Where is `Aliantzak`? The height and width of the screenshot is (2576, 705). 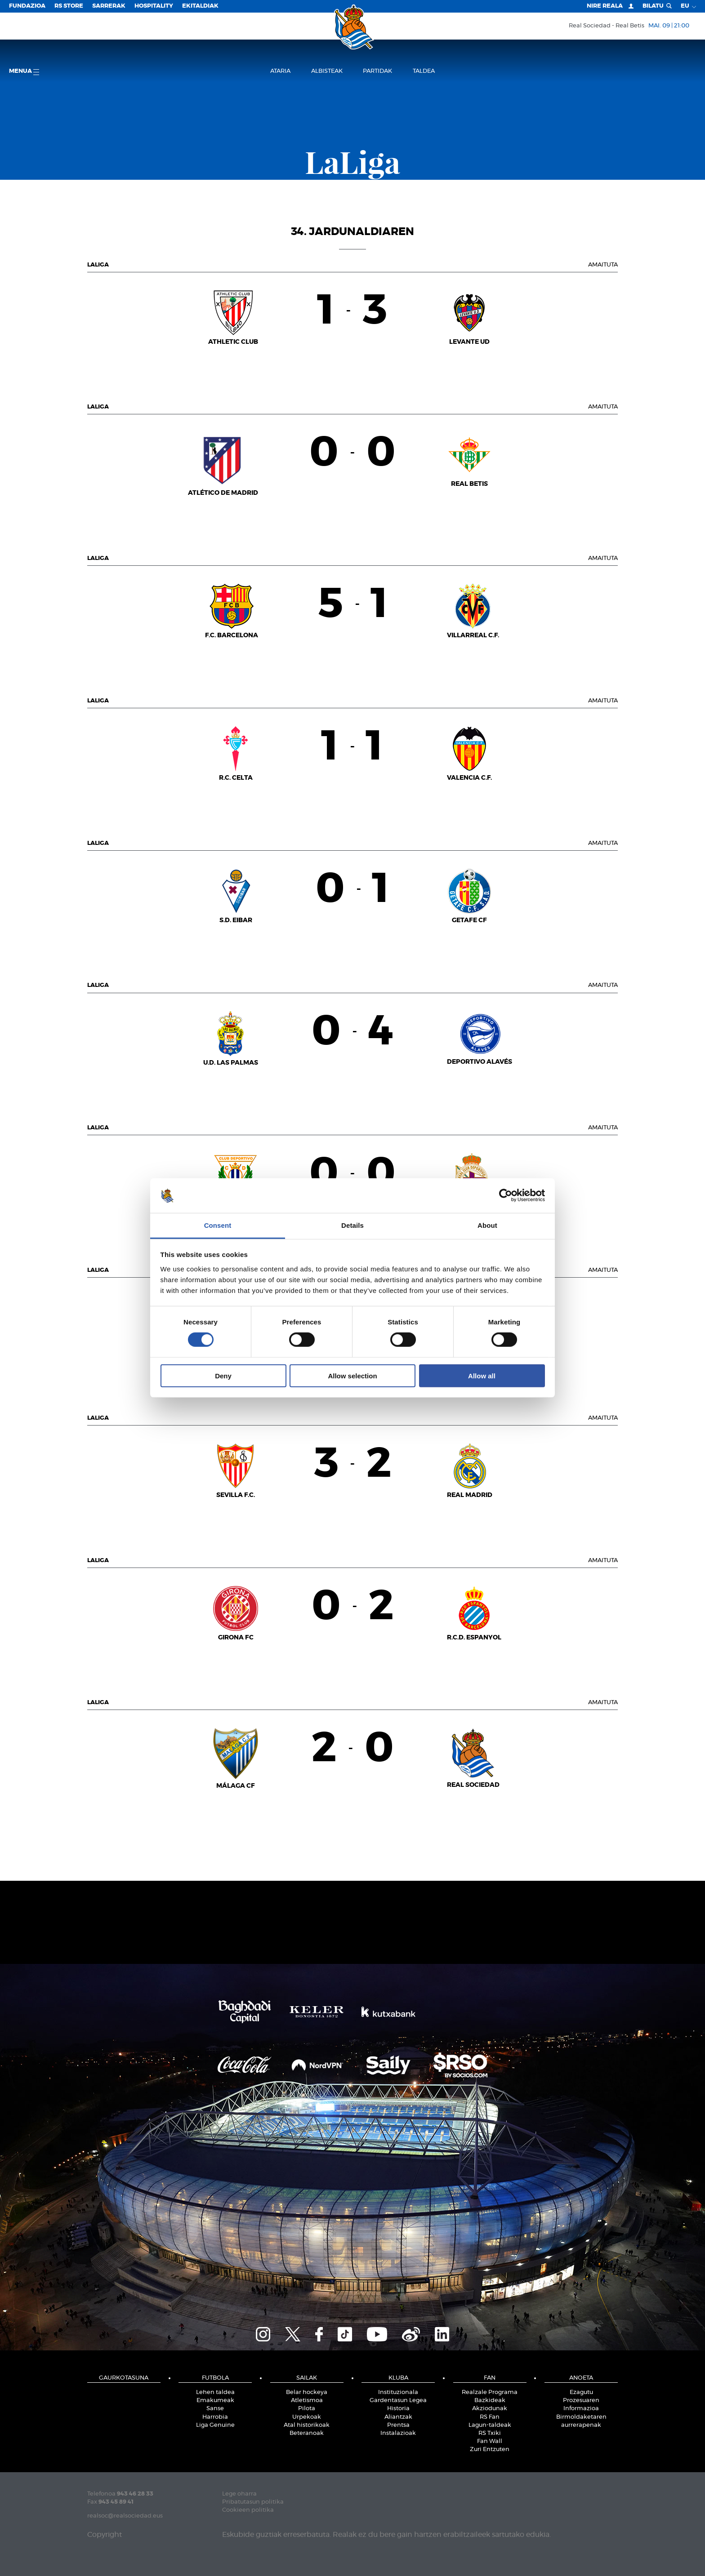
Aliantzak is located at coordinates (398, 2417).